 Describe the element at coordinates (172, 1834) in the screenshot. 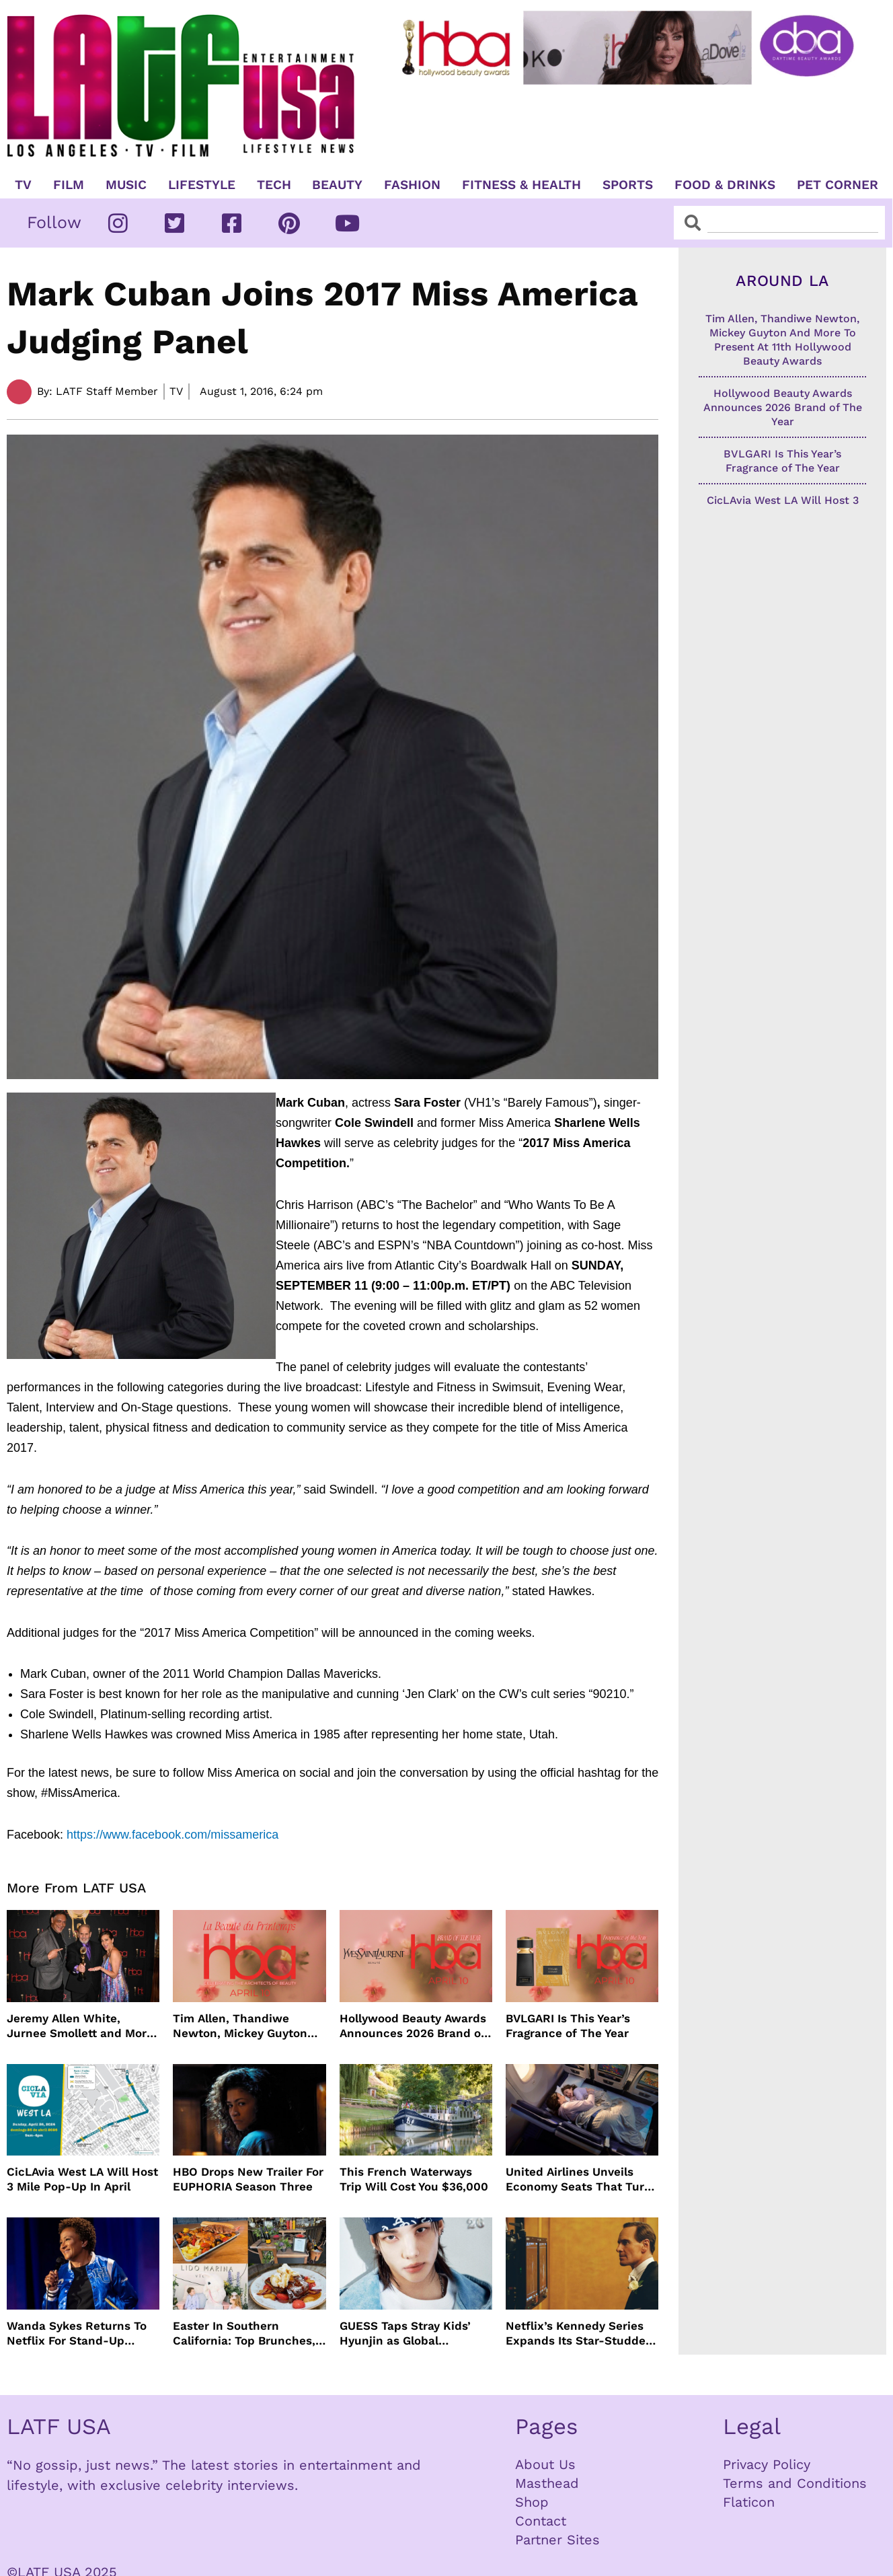

I see `https://www.facebook.com/missamerica` at that location.